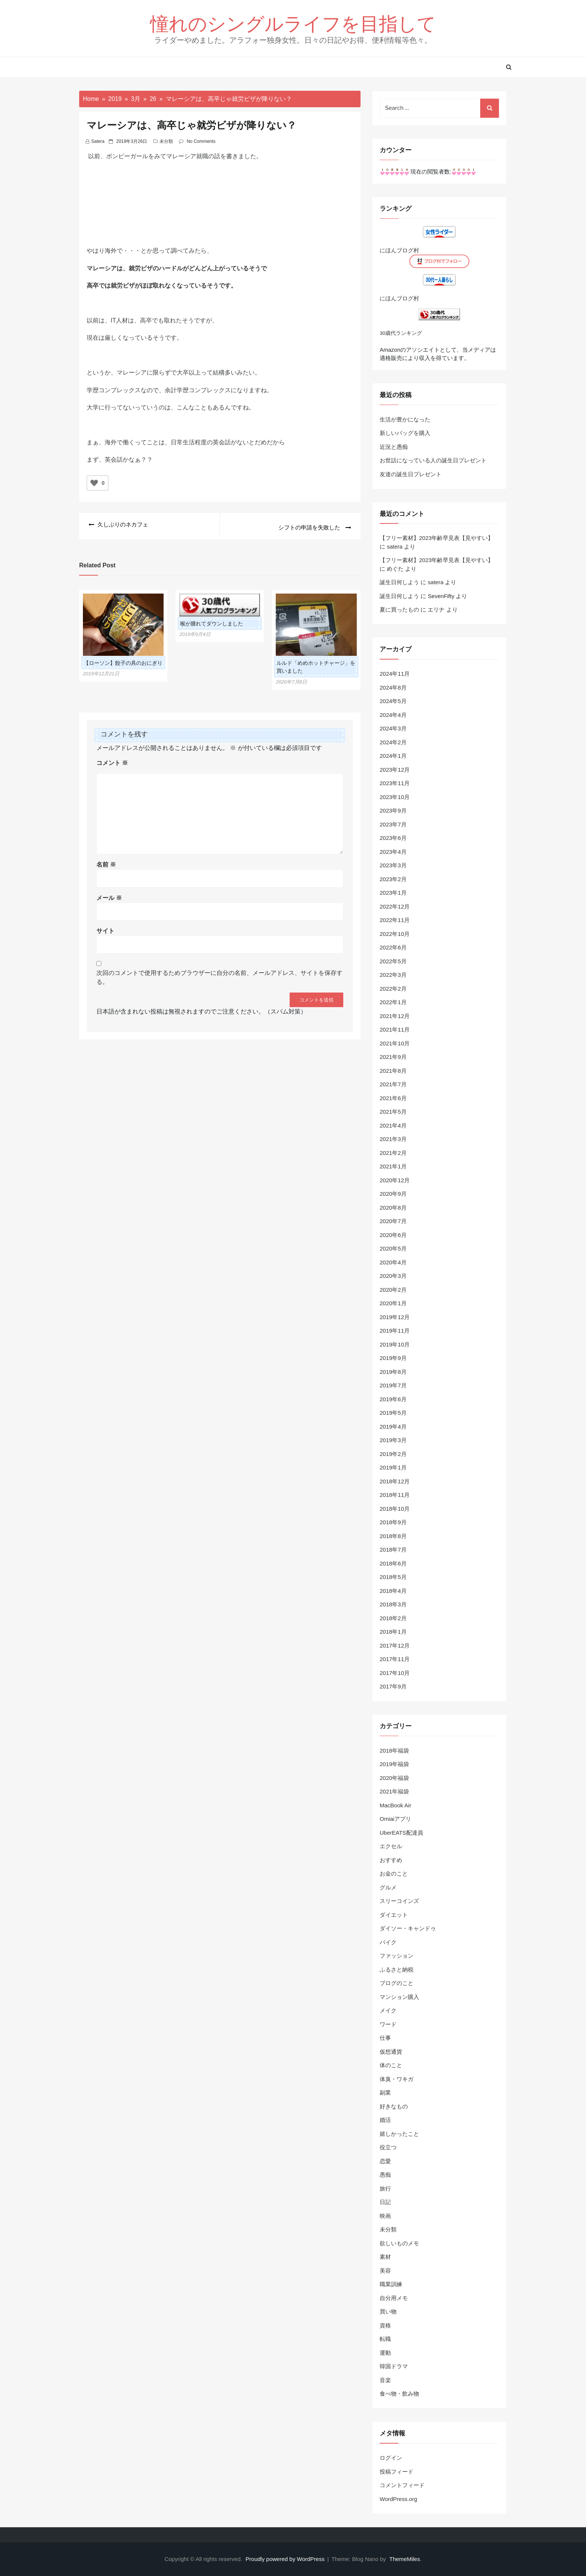  What do you see at coordinates (393, 1221) in the screenshot?
I see `2020年7月` at bounding box center [393, 1221].